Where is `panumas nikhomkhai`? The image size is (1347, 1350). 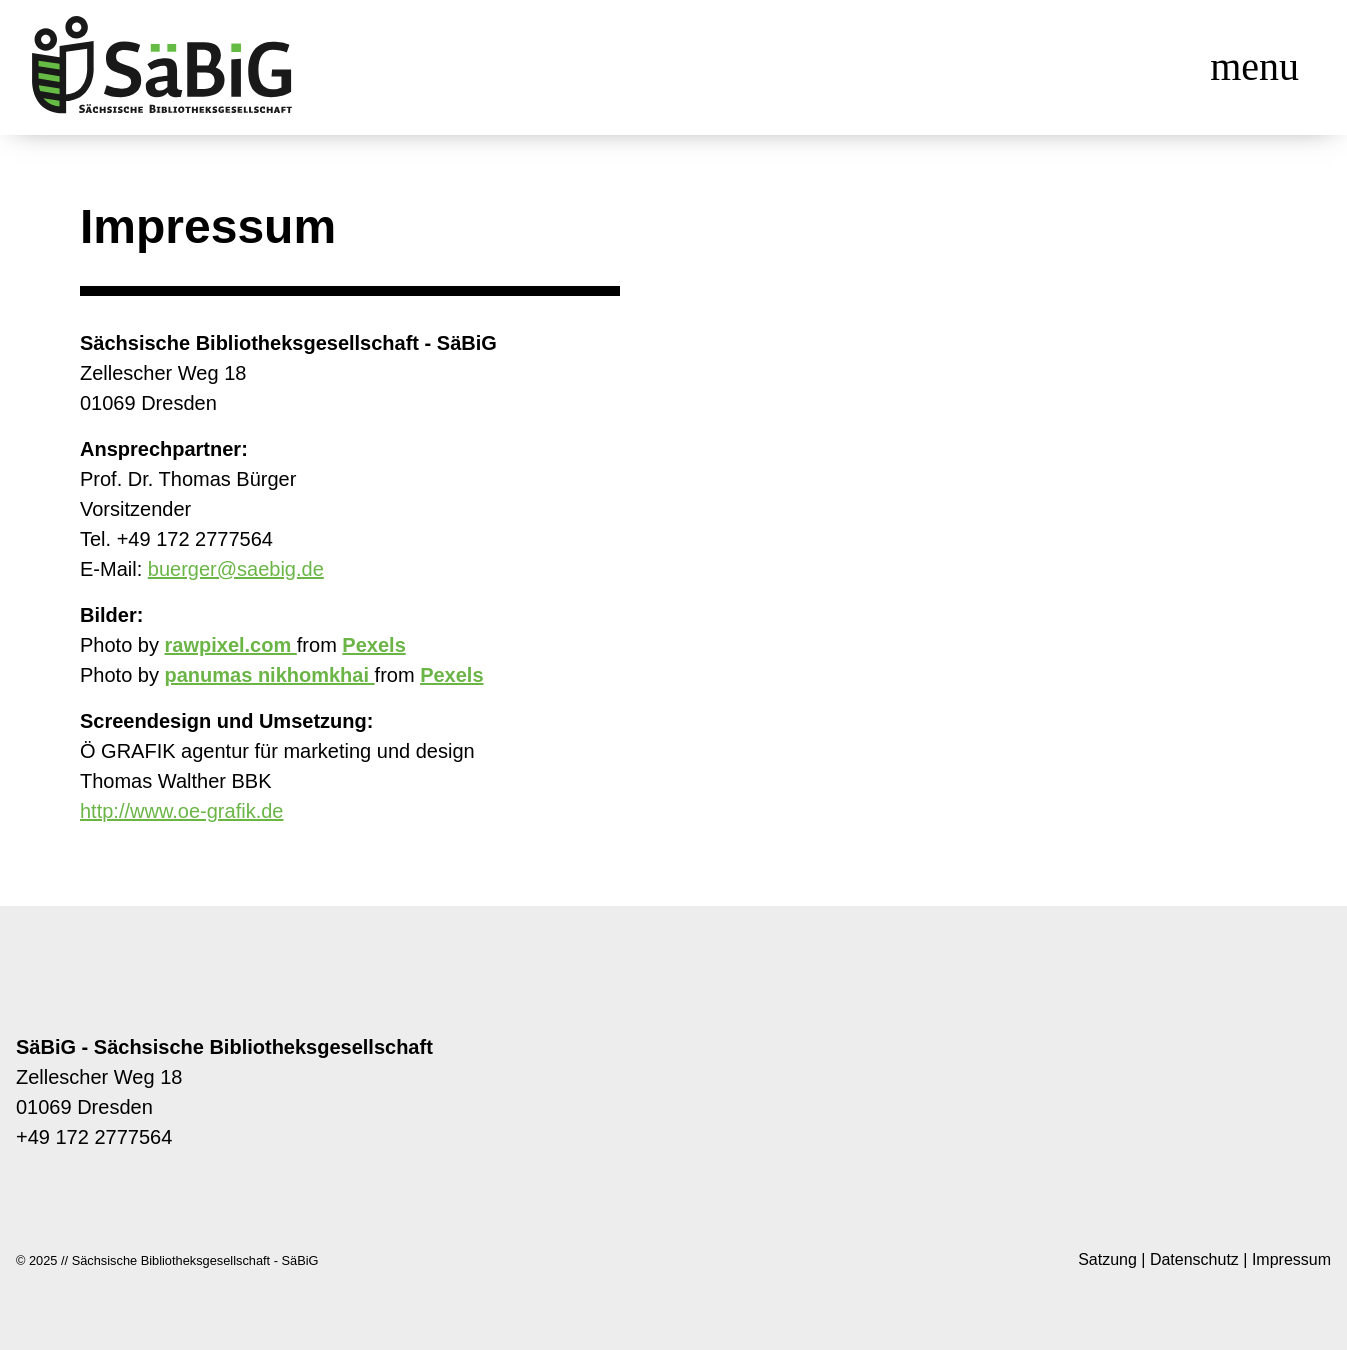
panumas nikhomkhai is located at coordinates (270, 675).